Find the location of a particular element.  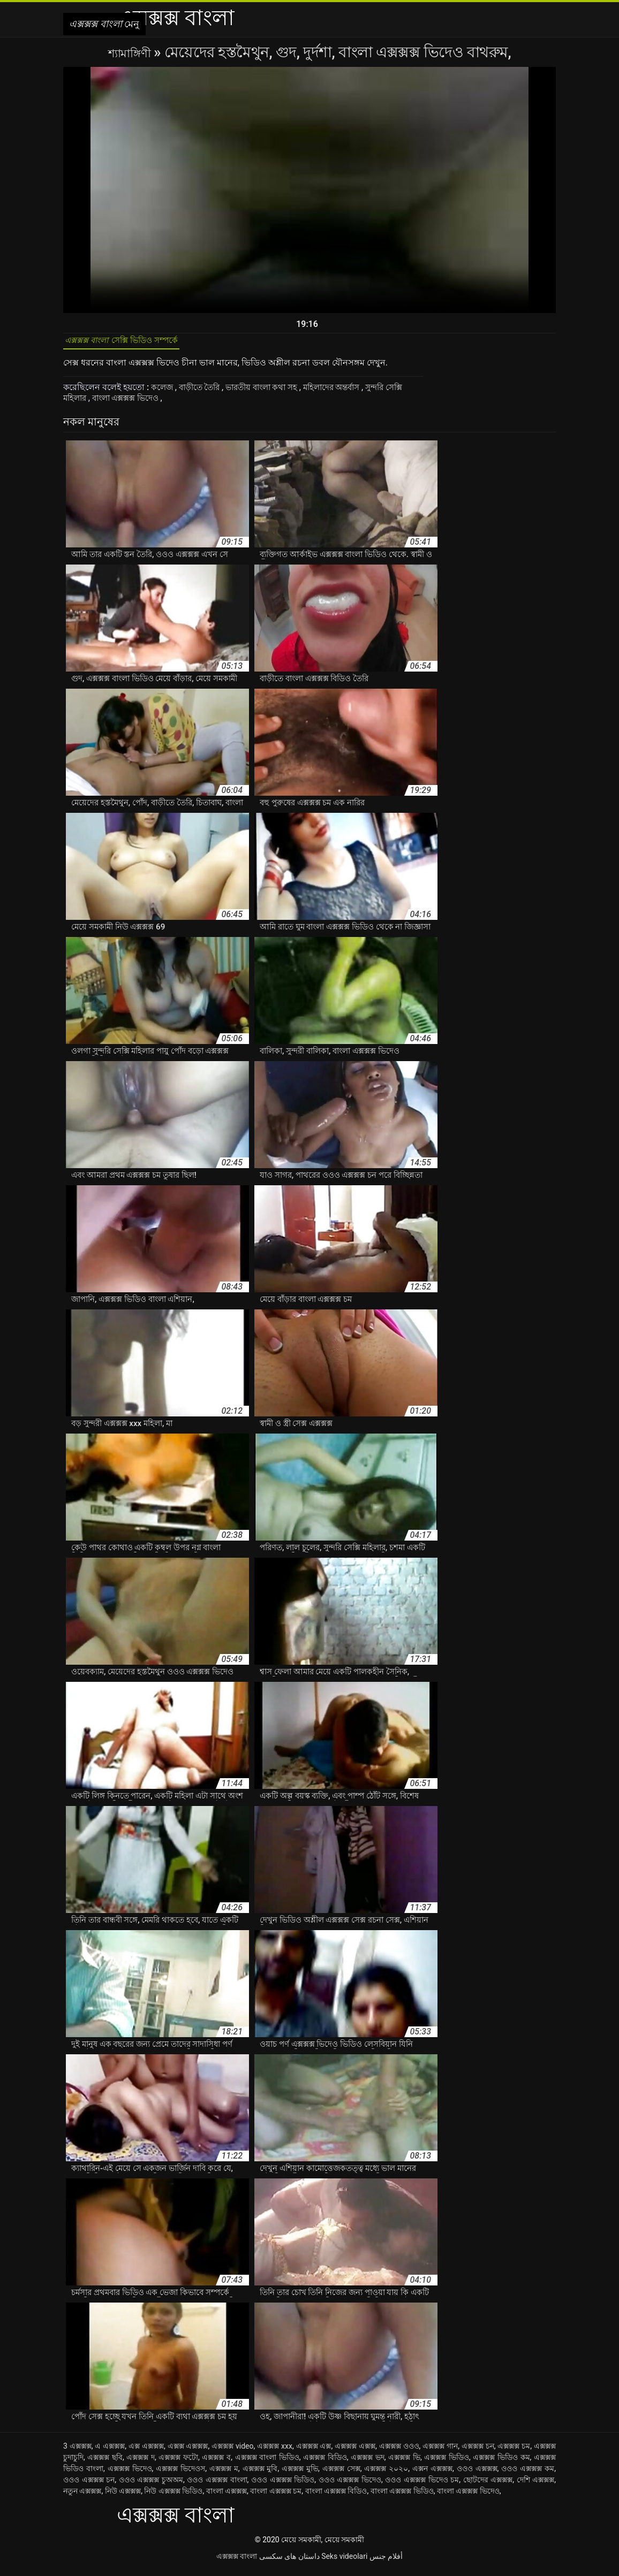

এক্সক্সক্স এক্স is located at coordinates (313, 2452).